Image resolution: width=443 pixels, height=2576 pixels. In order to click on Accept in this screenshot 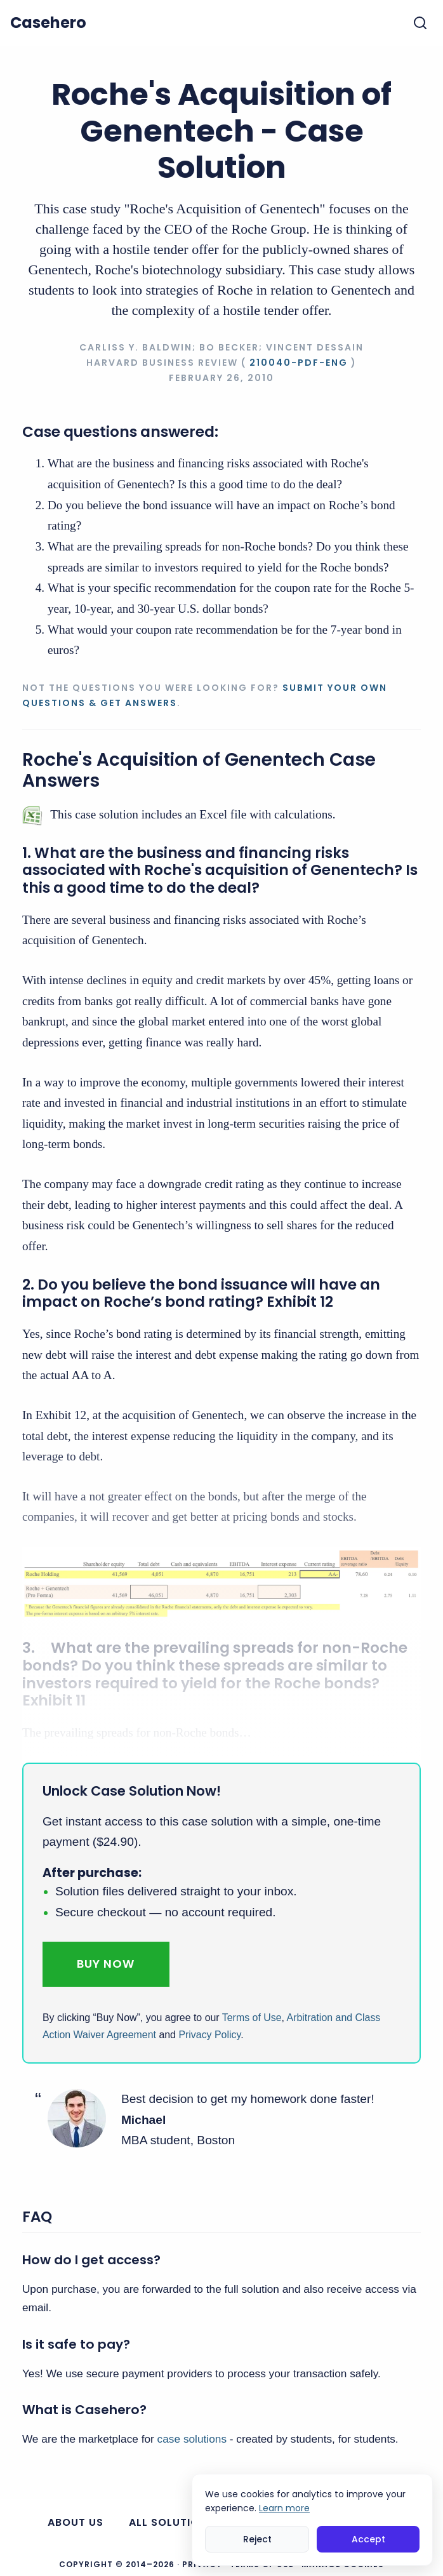, I will do `click(368, 2539)`.